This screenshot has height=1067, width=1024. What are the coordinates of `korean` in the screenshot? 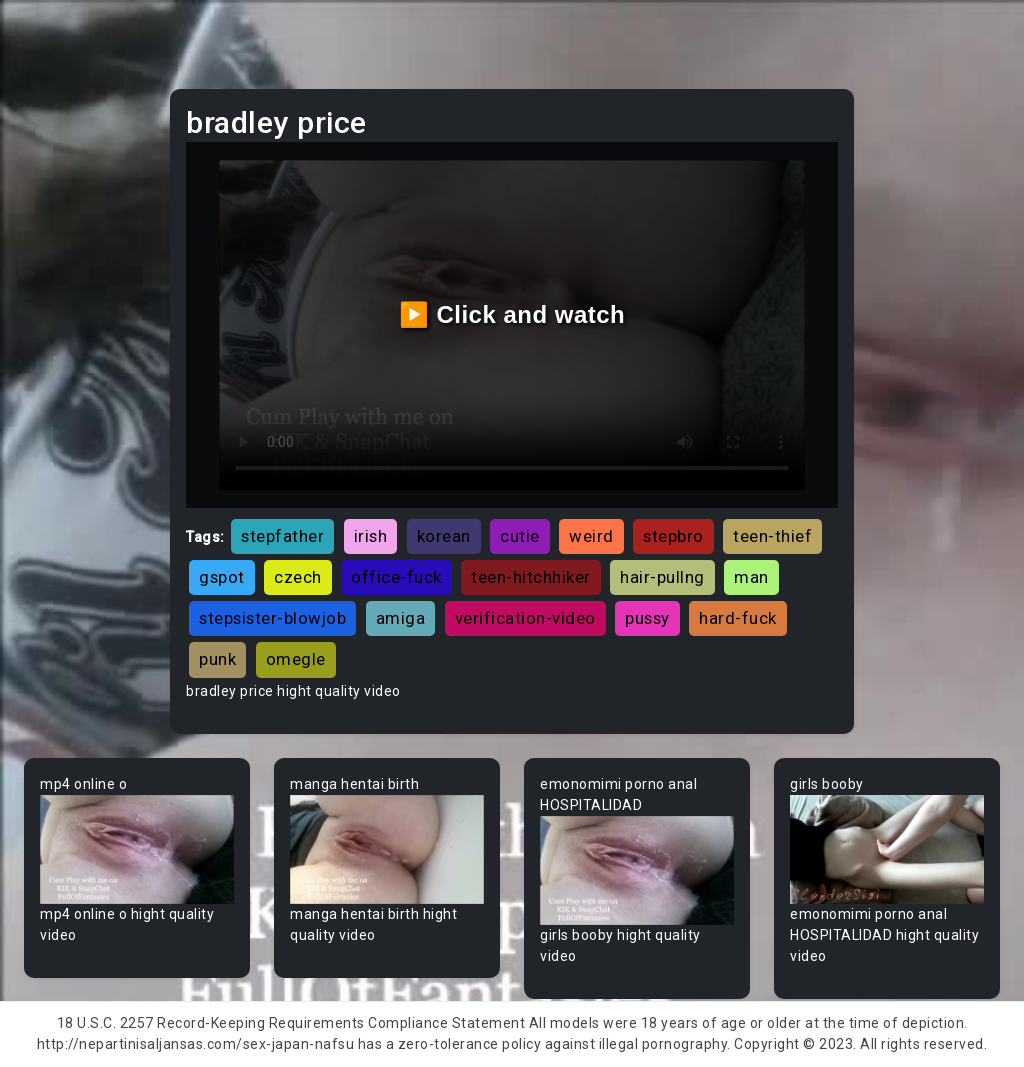 It's located at (444, 536).